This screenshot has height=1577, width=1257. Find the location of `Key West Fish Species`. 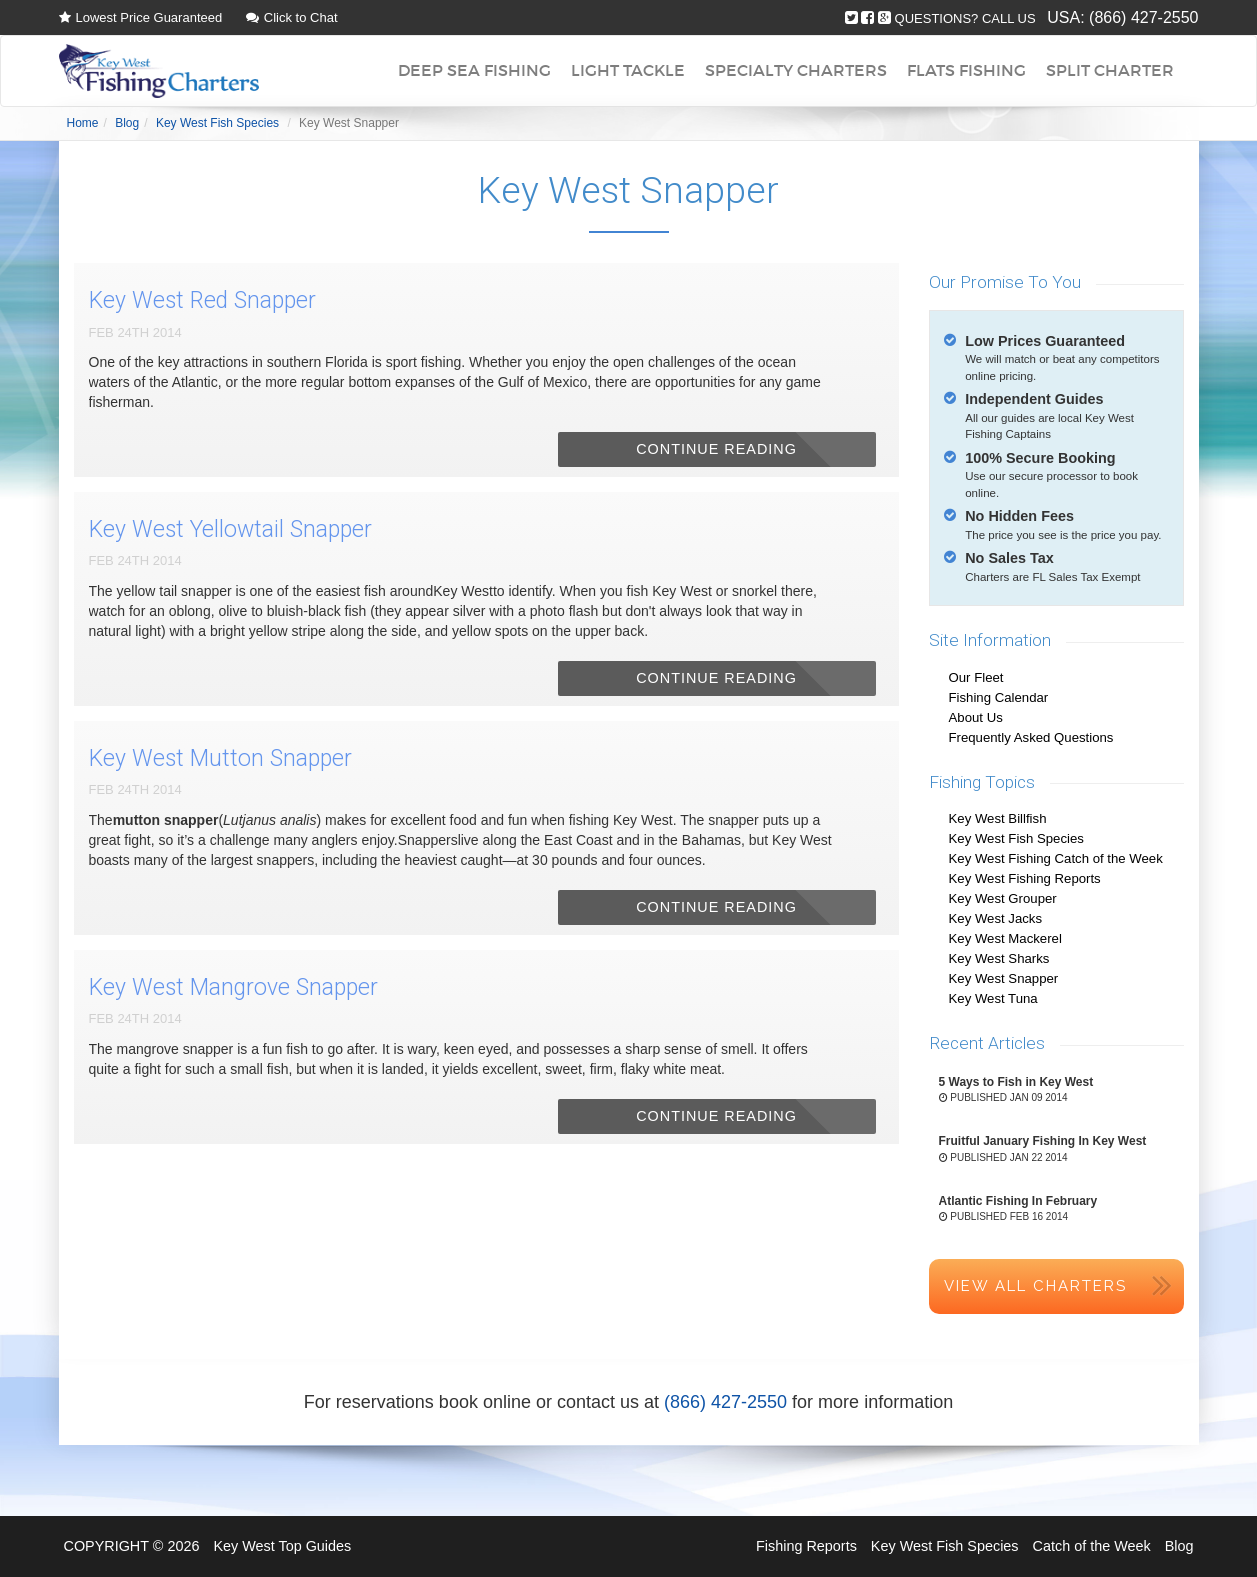

Key West Fish Species is located at coordinates (1016, 838).